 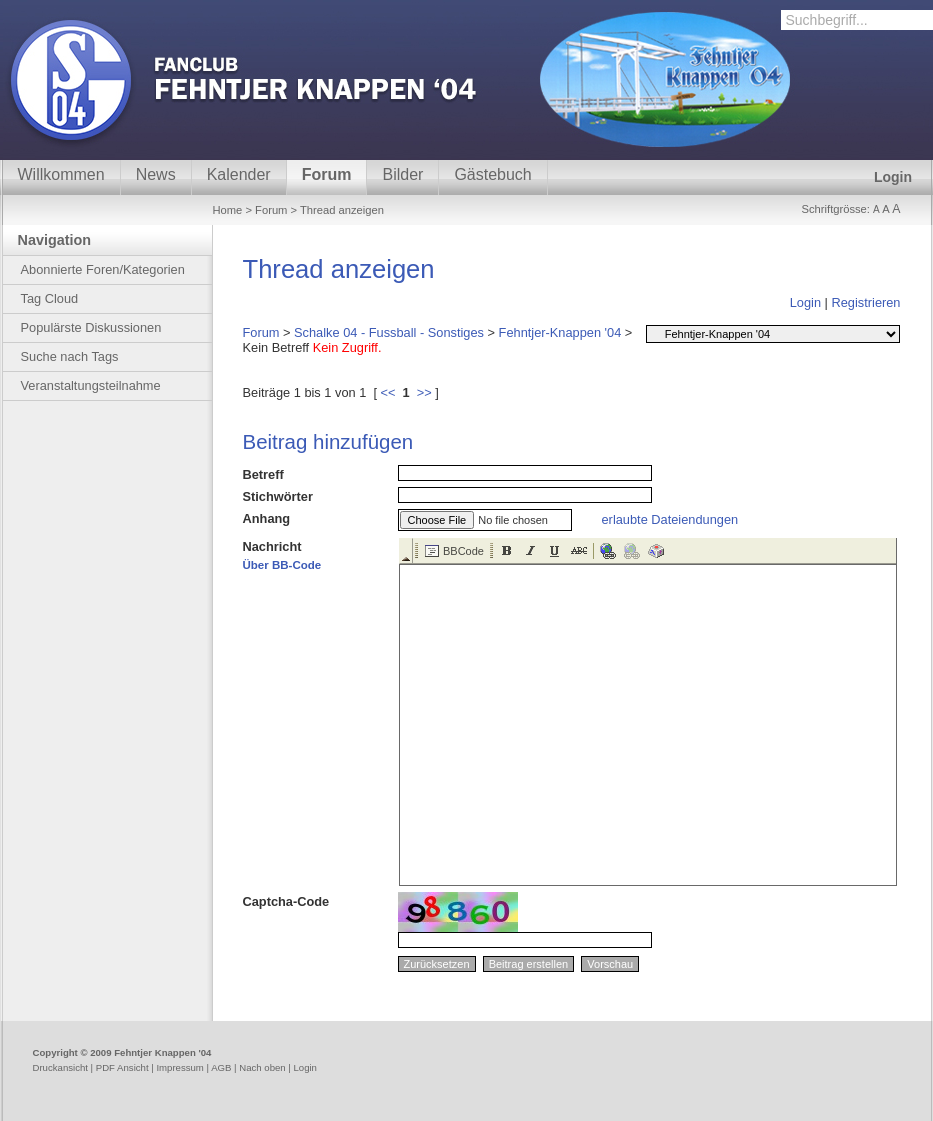 What do you see at coordinates (670, 519) in the screenshot?
I see `erlaubte Dateiendungen` at bounding box center [670, 519].